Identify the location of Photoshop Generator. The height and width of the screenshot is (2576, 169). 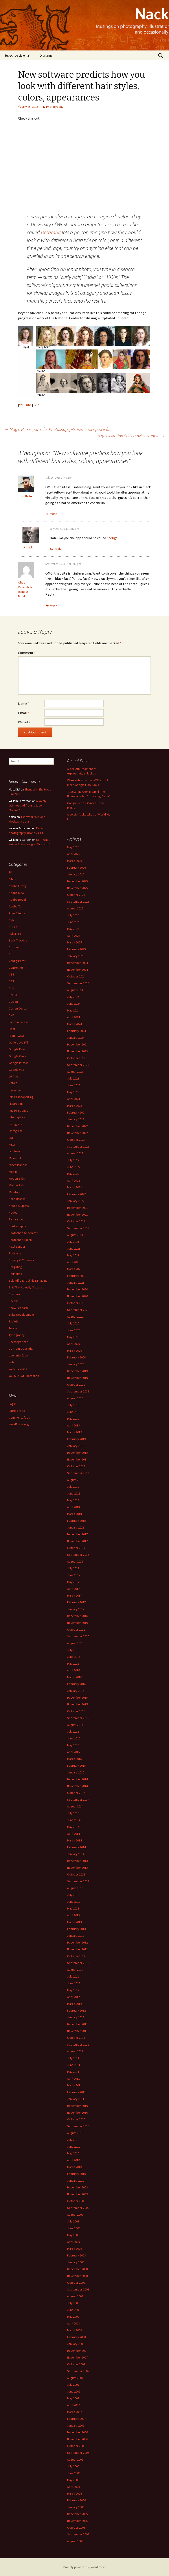
(23, 1233).